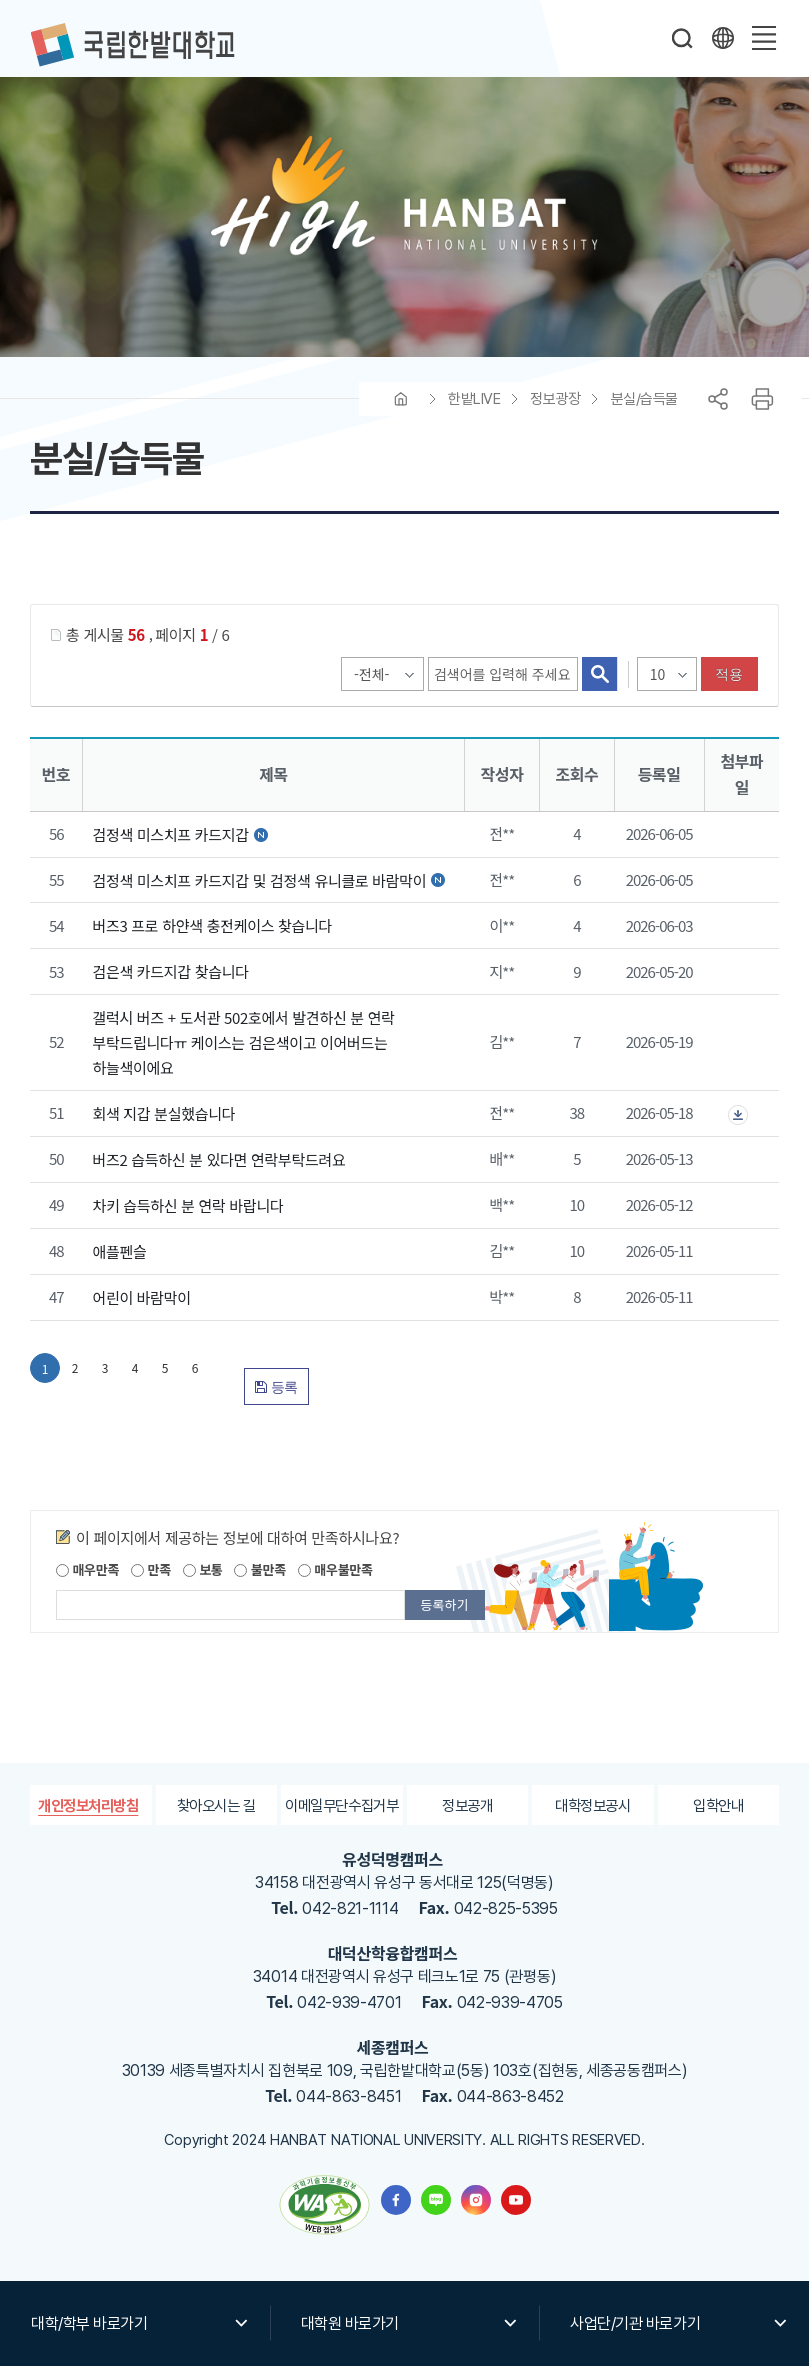 The width and height of the screenshot is (809, 2379). Describe the element at coordinates (212, 938) in the screenshot. I see `버즈3 프로 하얀색 충전케이스 찾습니다` at that location.